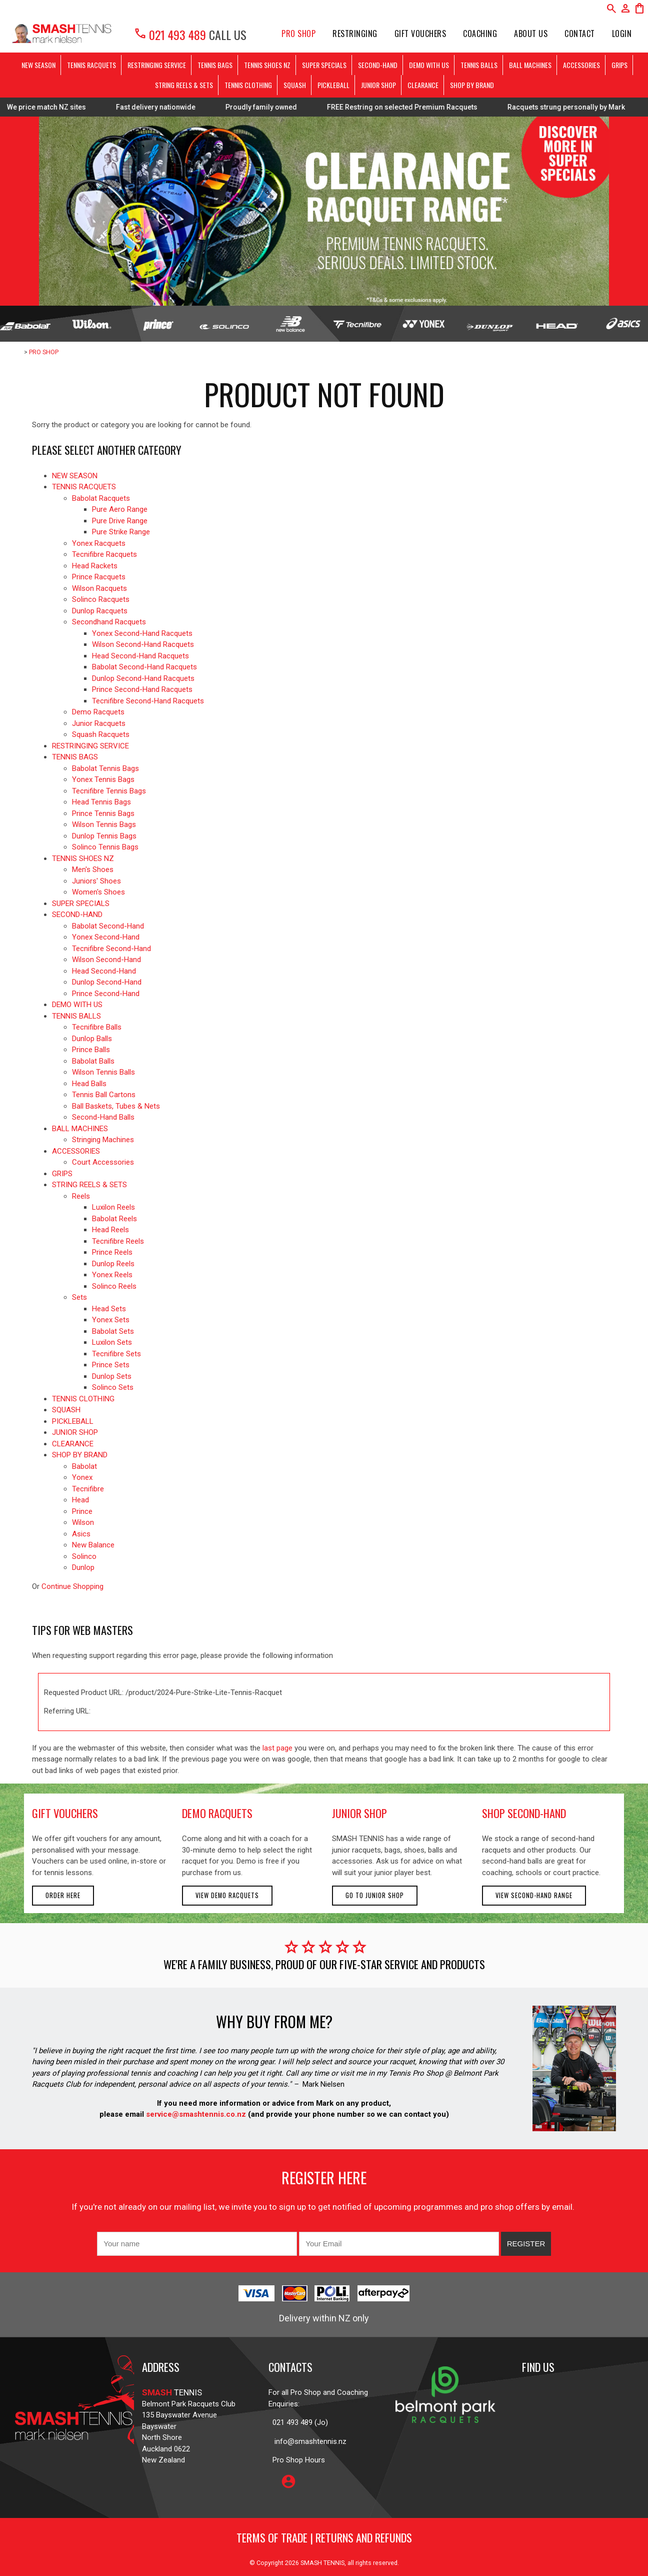 This screenshot has height=2576, width=648. I want to click on Mark Nielsen, so click(323, 2084).